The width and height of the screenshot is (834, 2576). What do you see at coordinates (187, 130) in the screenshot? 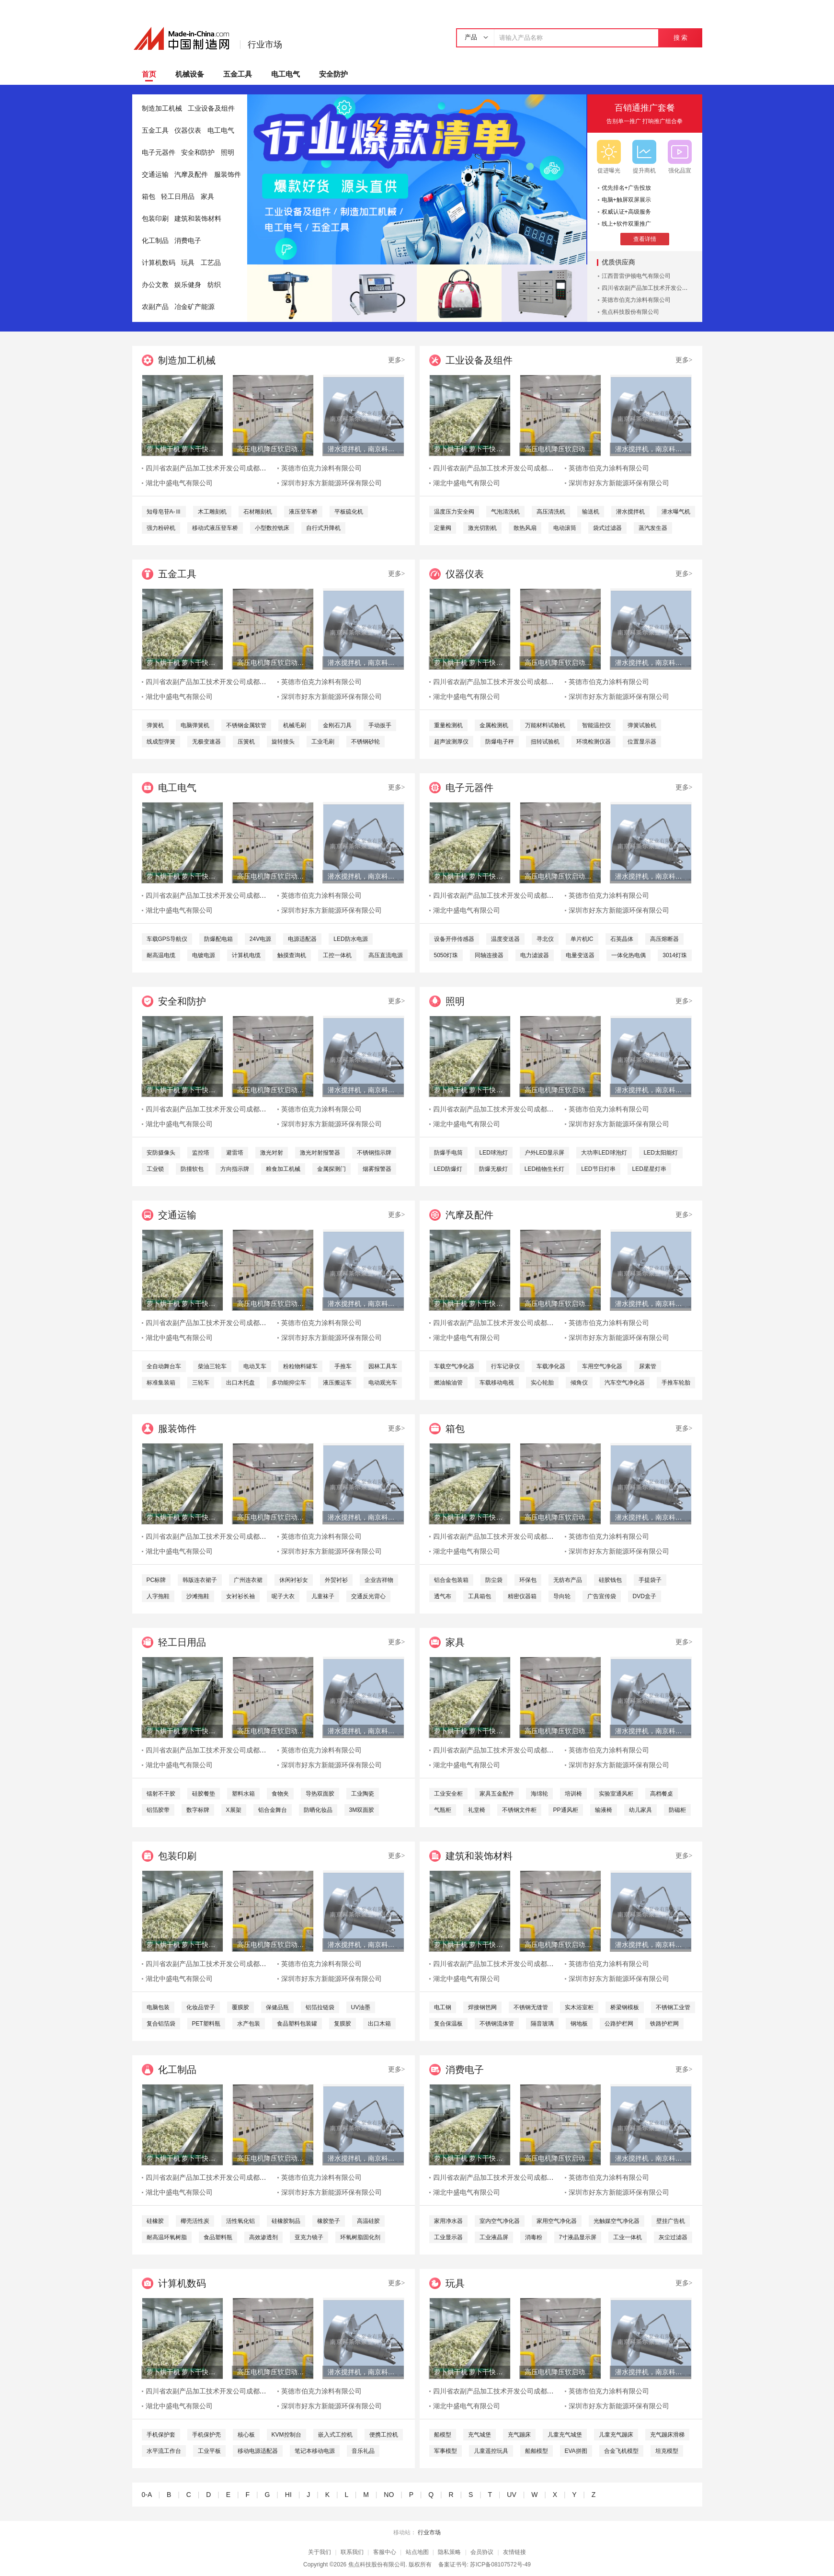
I see `仪器仪表` at bounding box center [187, 130].